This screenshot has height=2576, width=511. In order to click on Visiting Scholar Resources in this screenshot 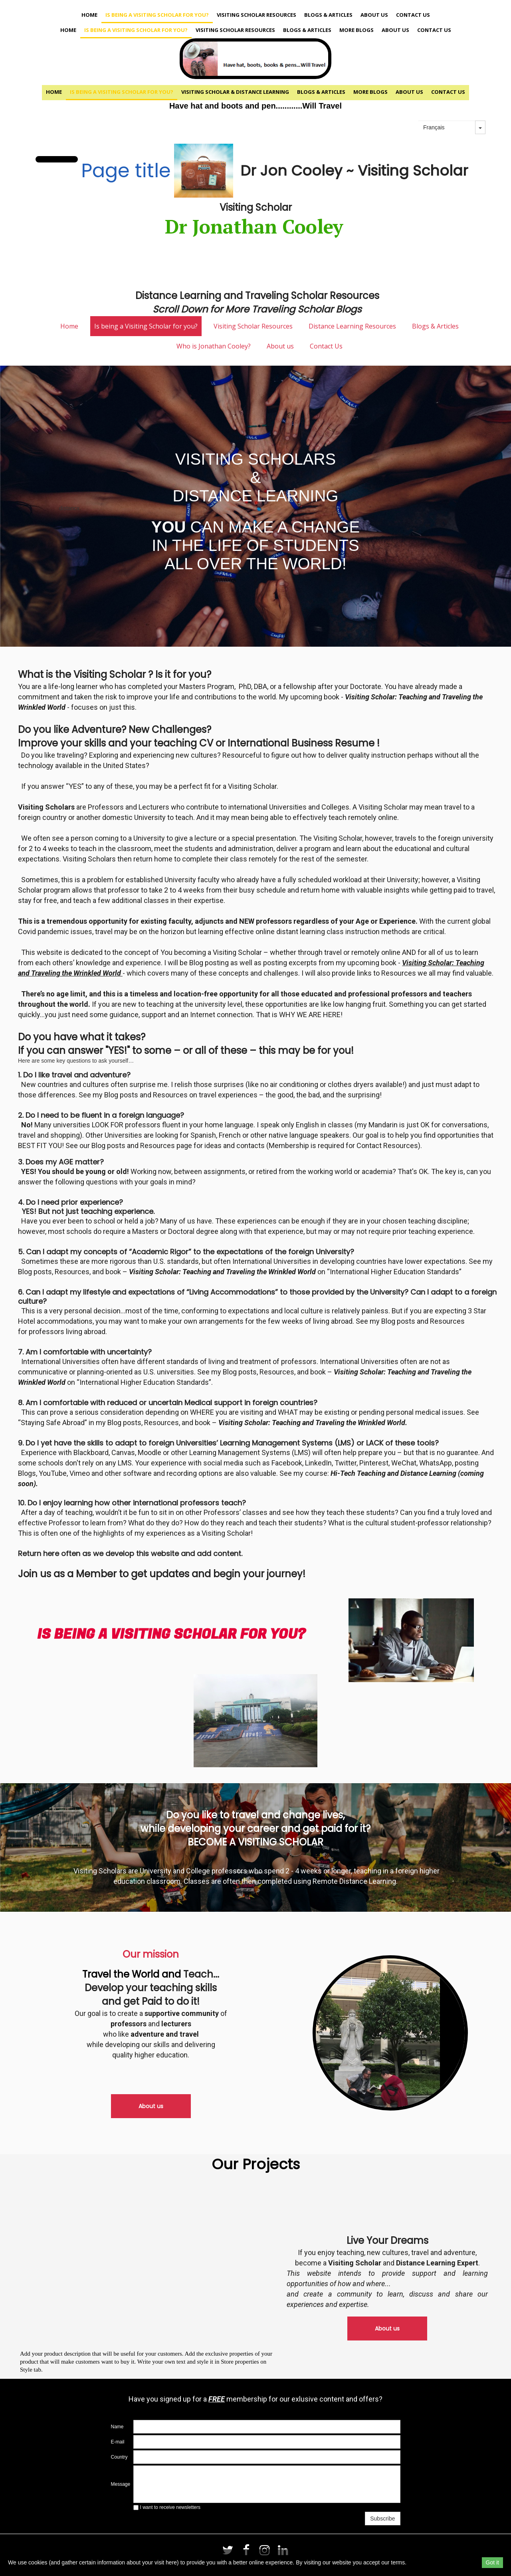, I will do `click(256, 14)`.